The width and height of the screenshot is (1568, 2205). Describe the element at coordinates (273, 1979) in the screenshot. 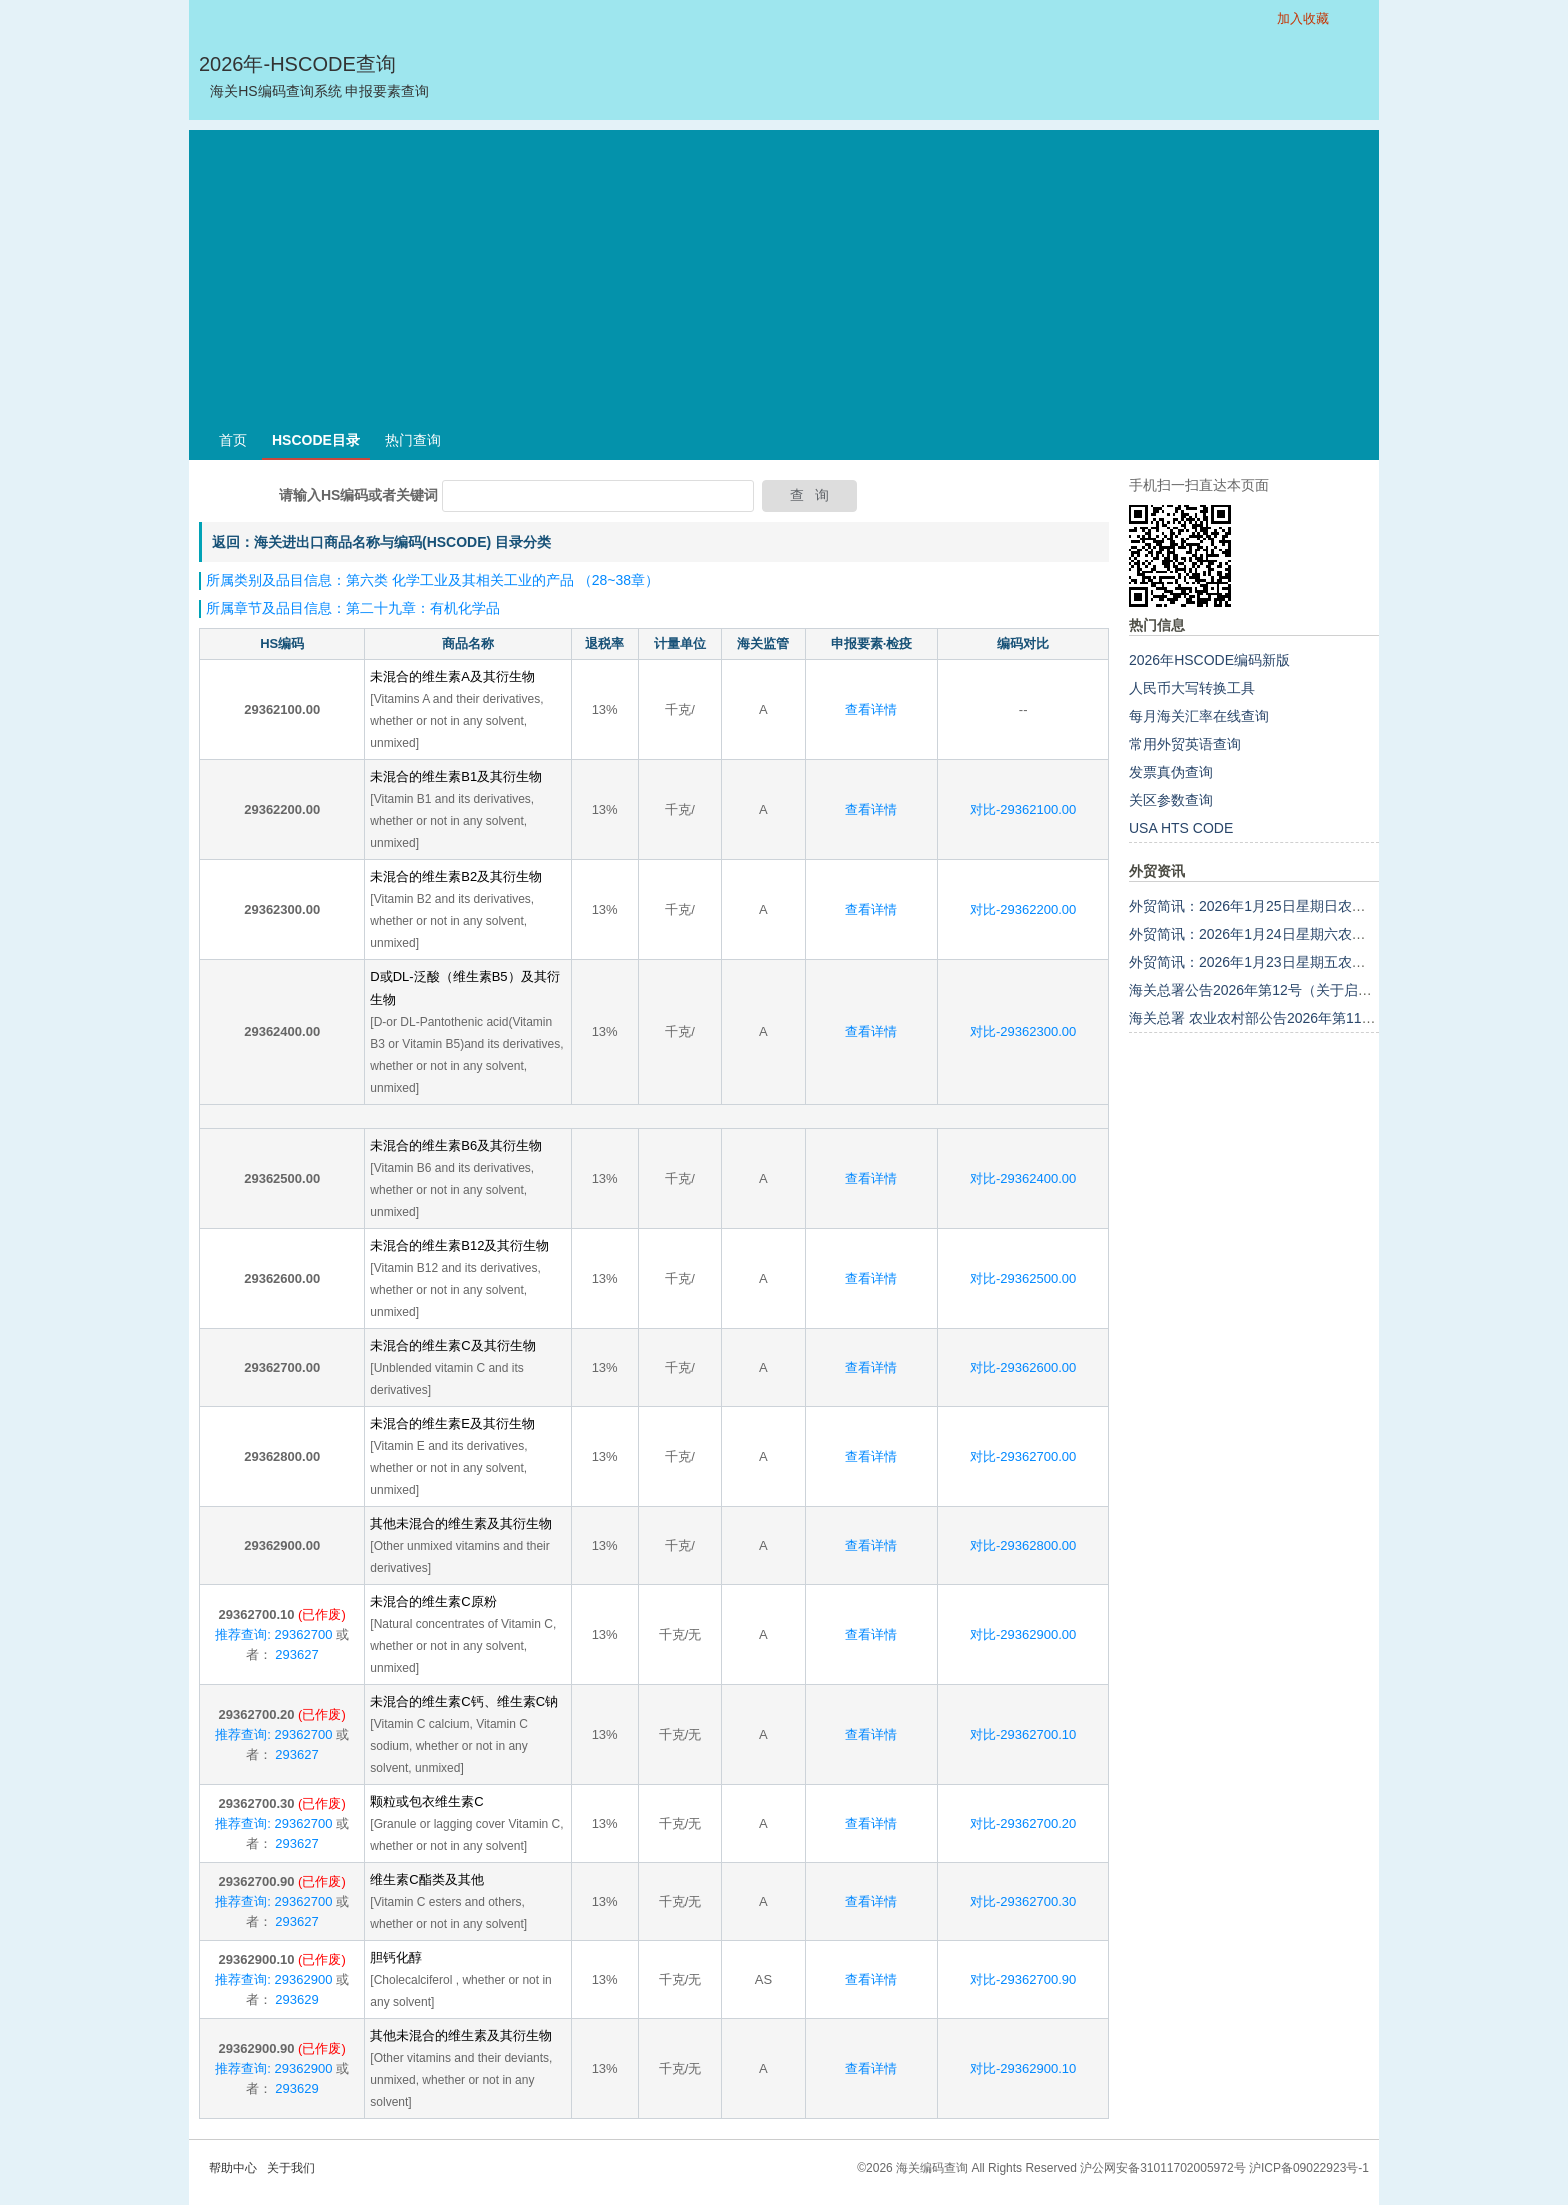

I see `推荐查询: 29362900` at that location.